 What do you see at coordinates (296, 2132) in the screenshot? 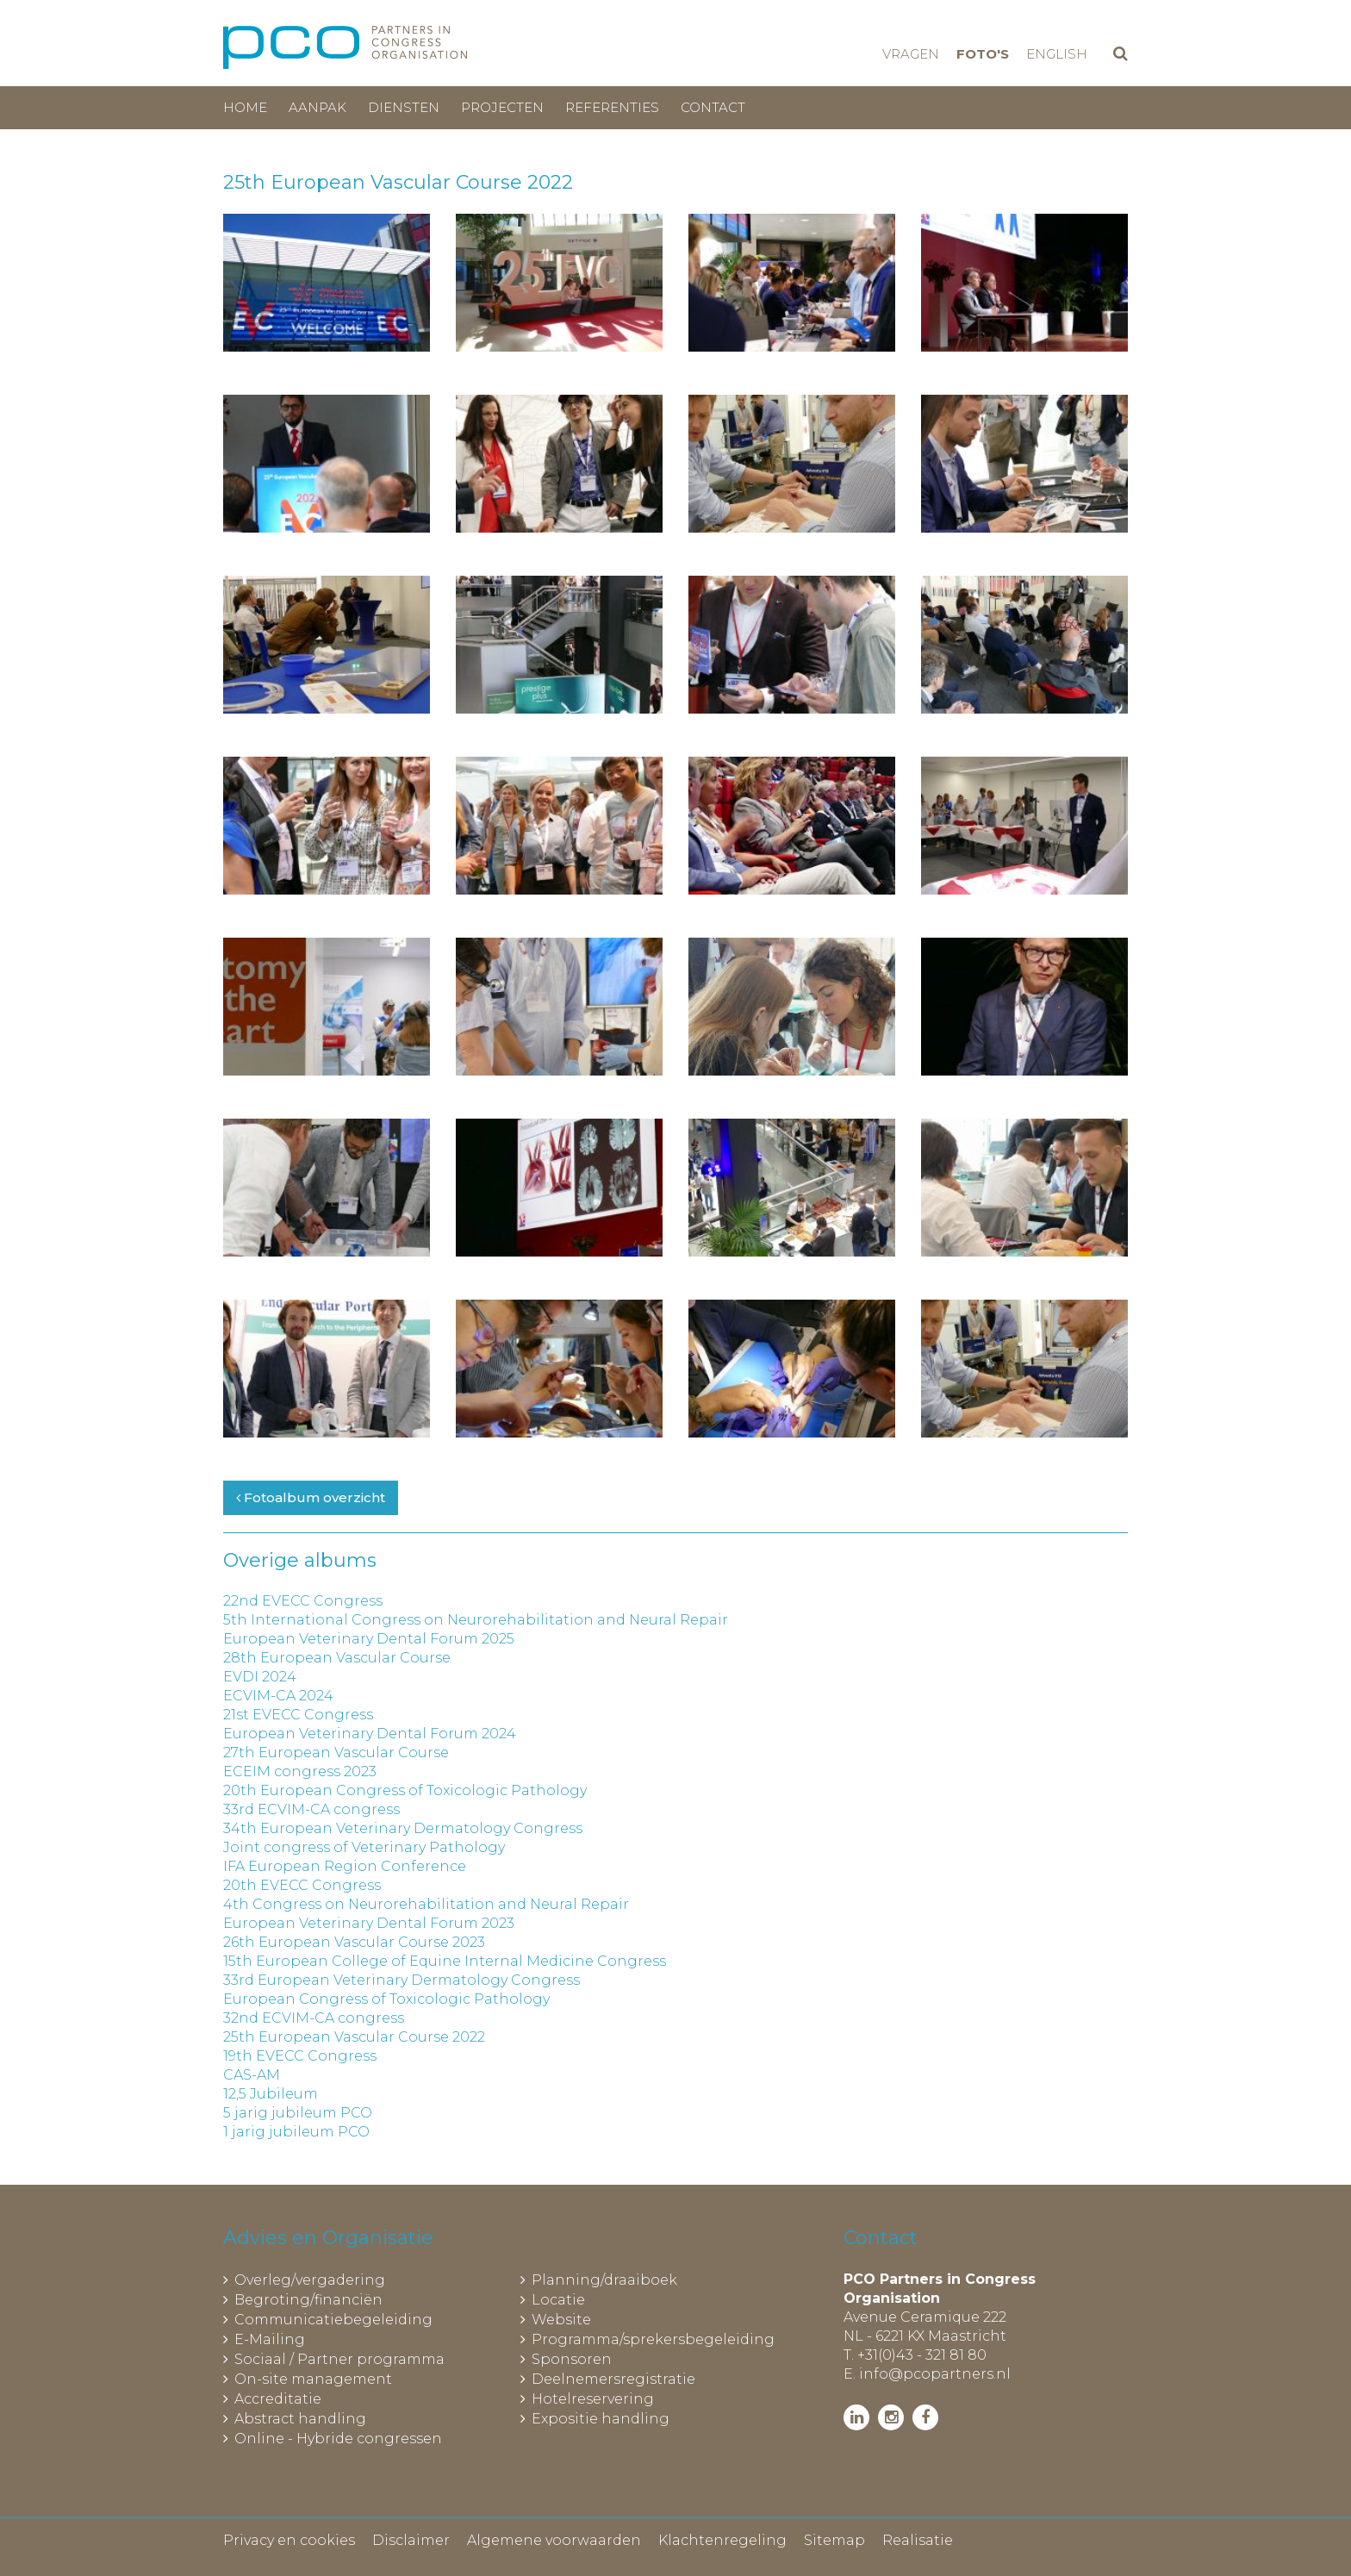
I see `1 jarig jubileum PCO` at bounding box center [296, 2132].